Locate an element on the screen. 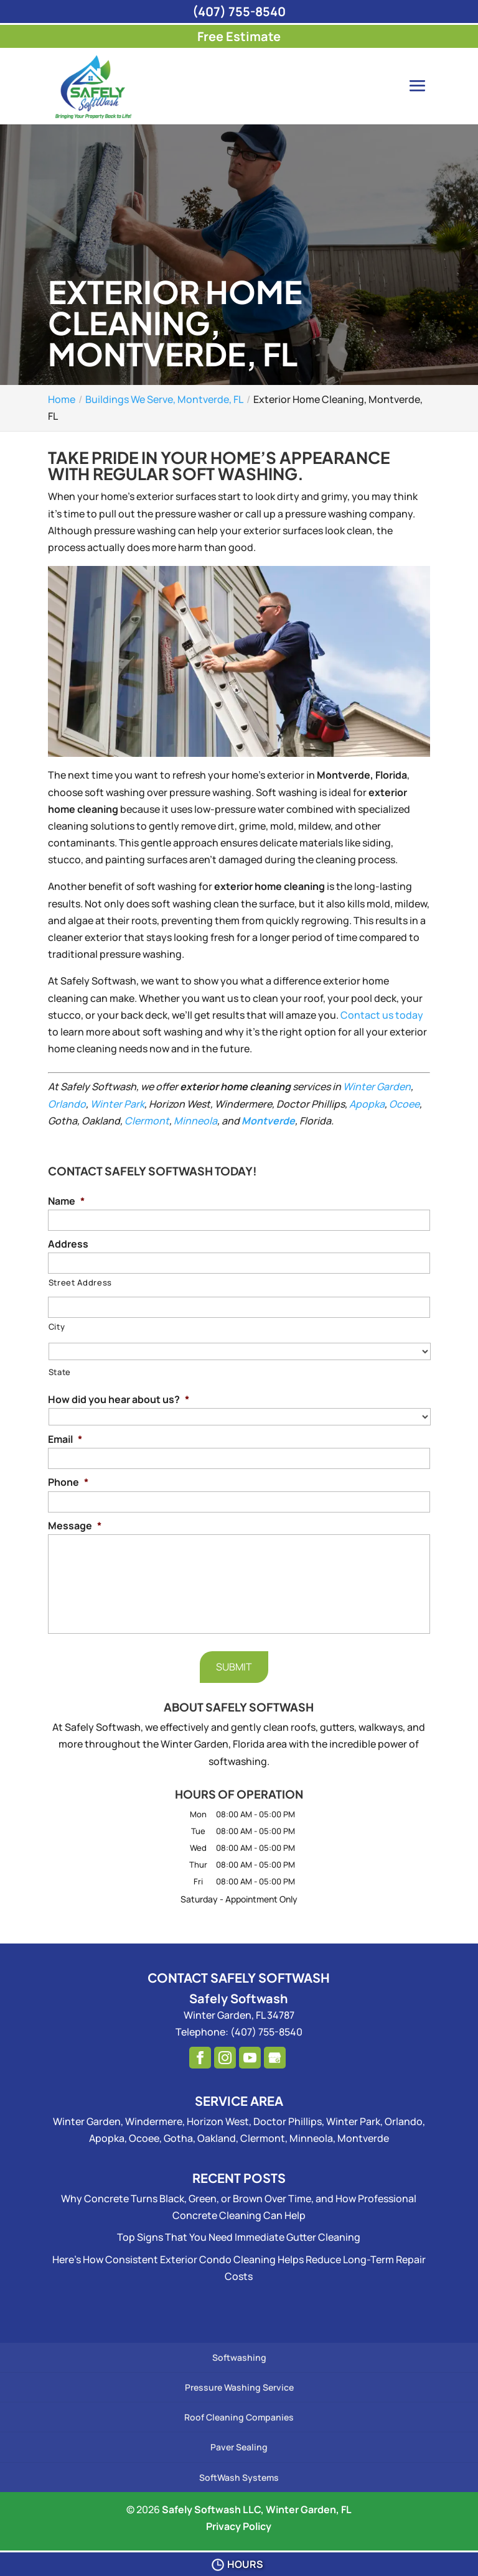 This screenshot has height=2576, width=478. Winter Garden is located at coordinates (377, 1086).